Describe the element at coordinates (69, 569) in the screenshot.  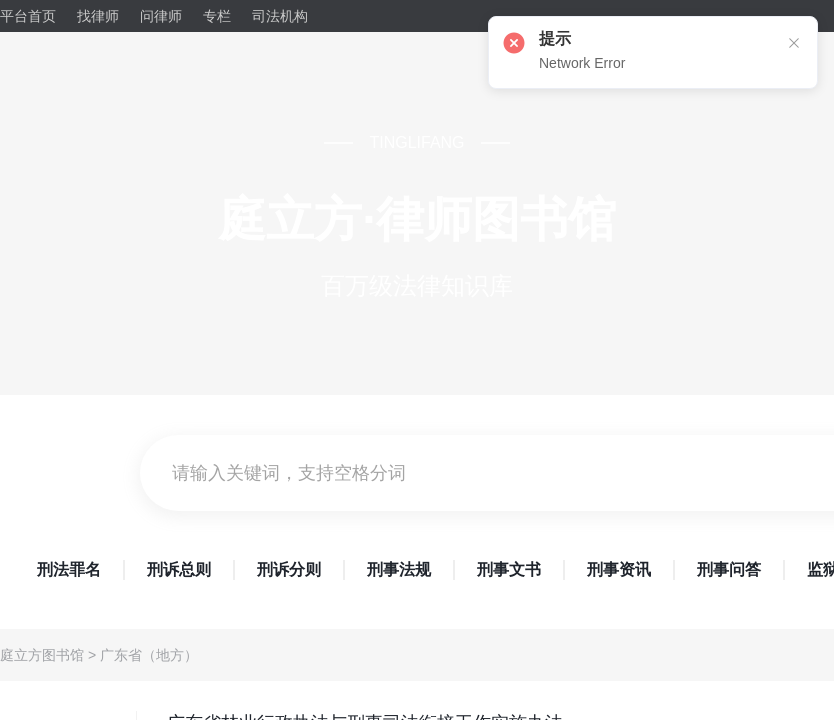
I see `刑法罪名` at that location.